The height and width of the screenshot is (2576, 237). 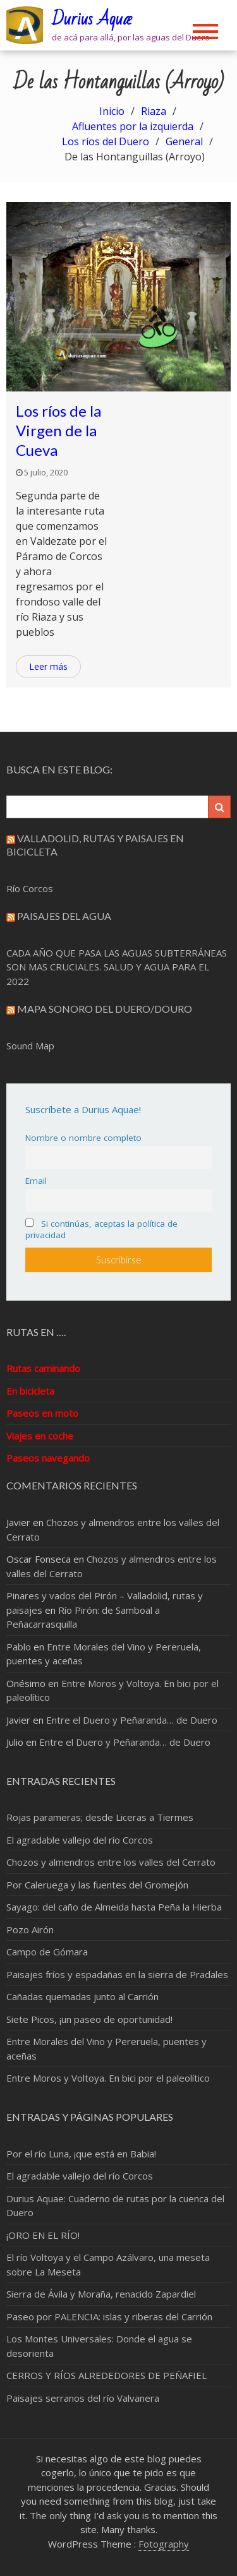 What do you see at coordinates (106, 2375) in the screenshot?
I see `CERROS Y RÍOS ALREDEDORES DE PEÑAFIEL` at bounding box center [106, 2375].